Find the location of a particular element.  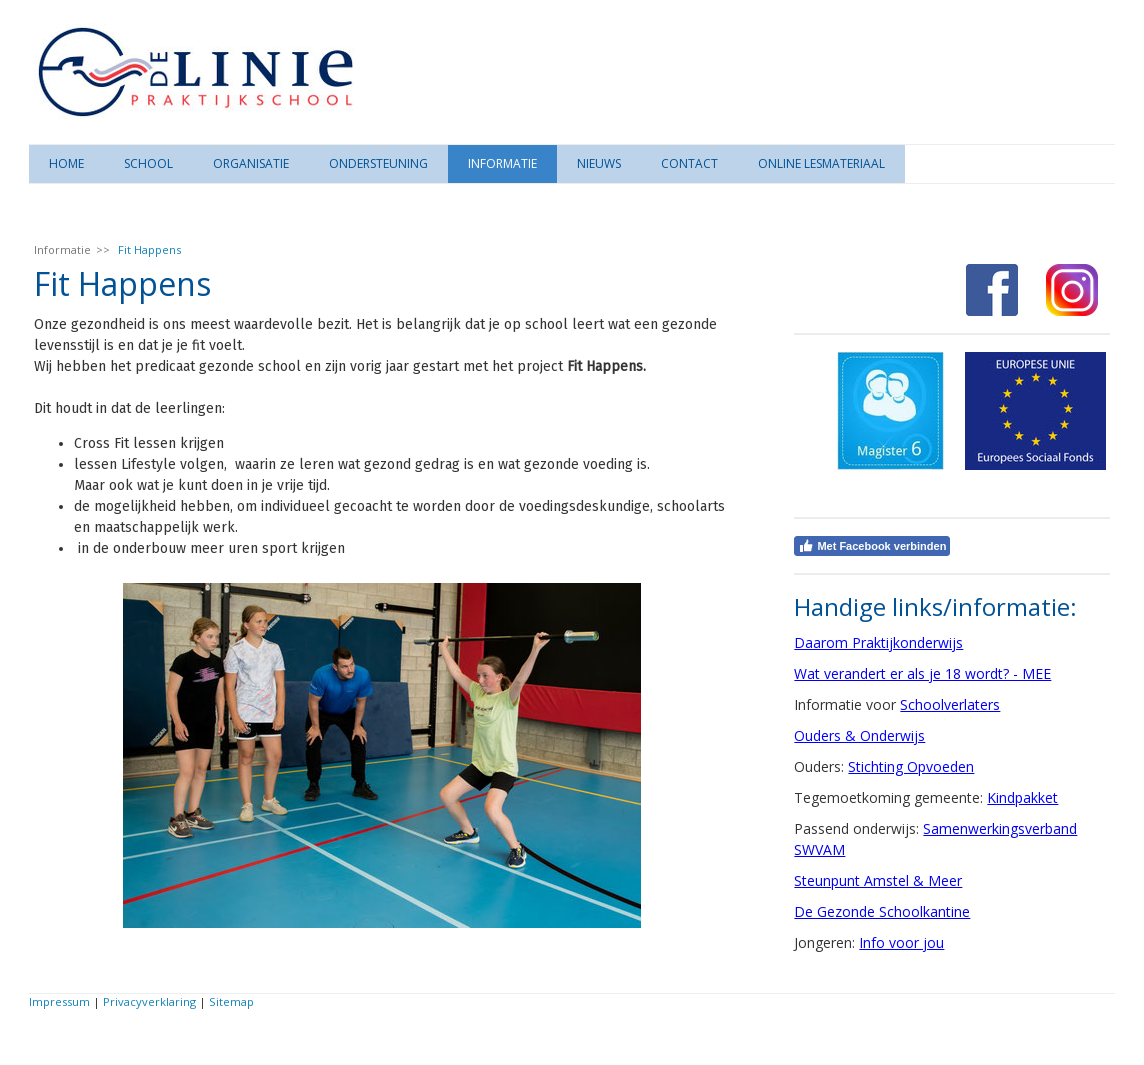

Home is located at coordinates (66, 163).